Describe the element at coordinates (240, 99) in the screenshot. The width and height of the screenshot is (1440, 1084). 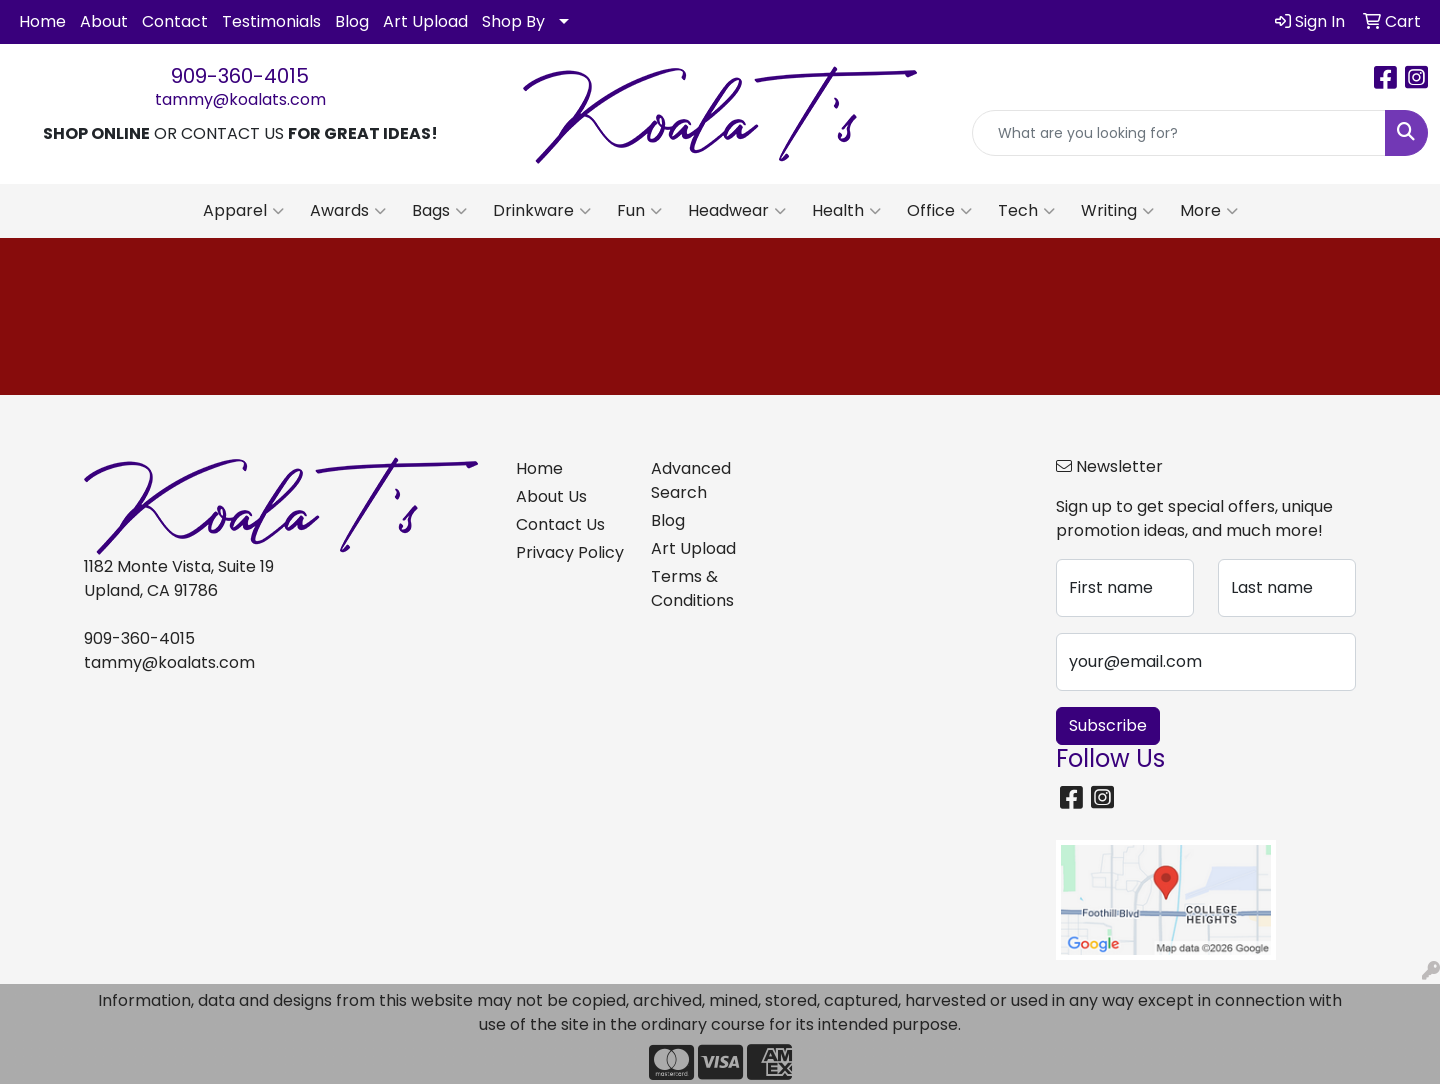
I see `tammy@koalats.com` at that location.